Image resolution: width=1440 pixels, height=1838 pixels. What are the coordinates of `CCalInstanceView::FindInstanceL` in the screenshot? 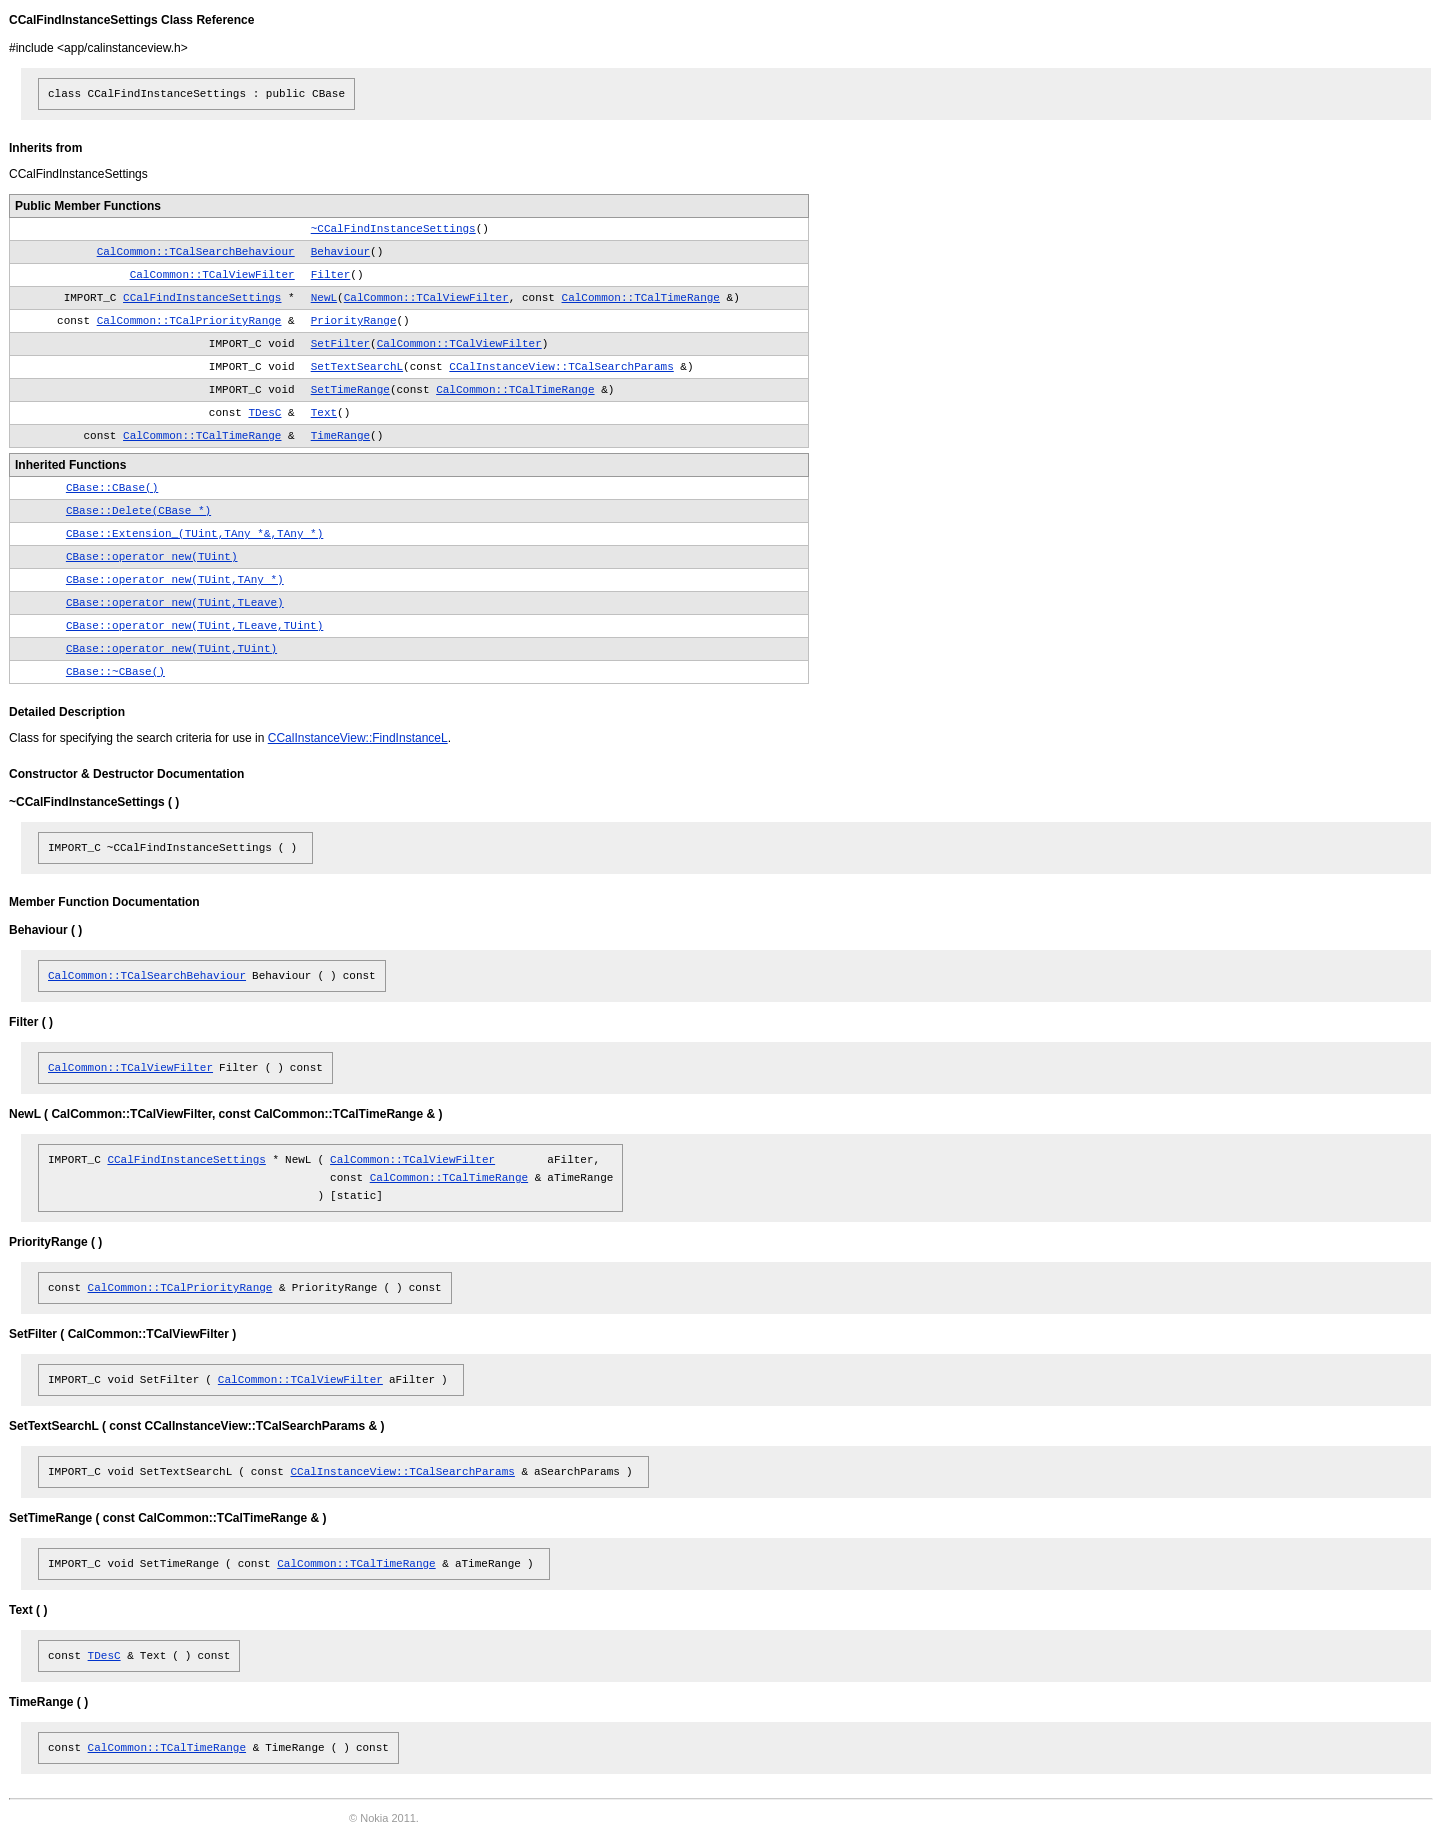 It's located at (358, 738).